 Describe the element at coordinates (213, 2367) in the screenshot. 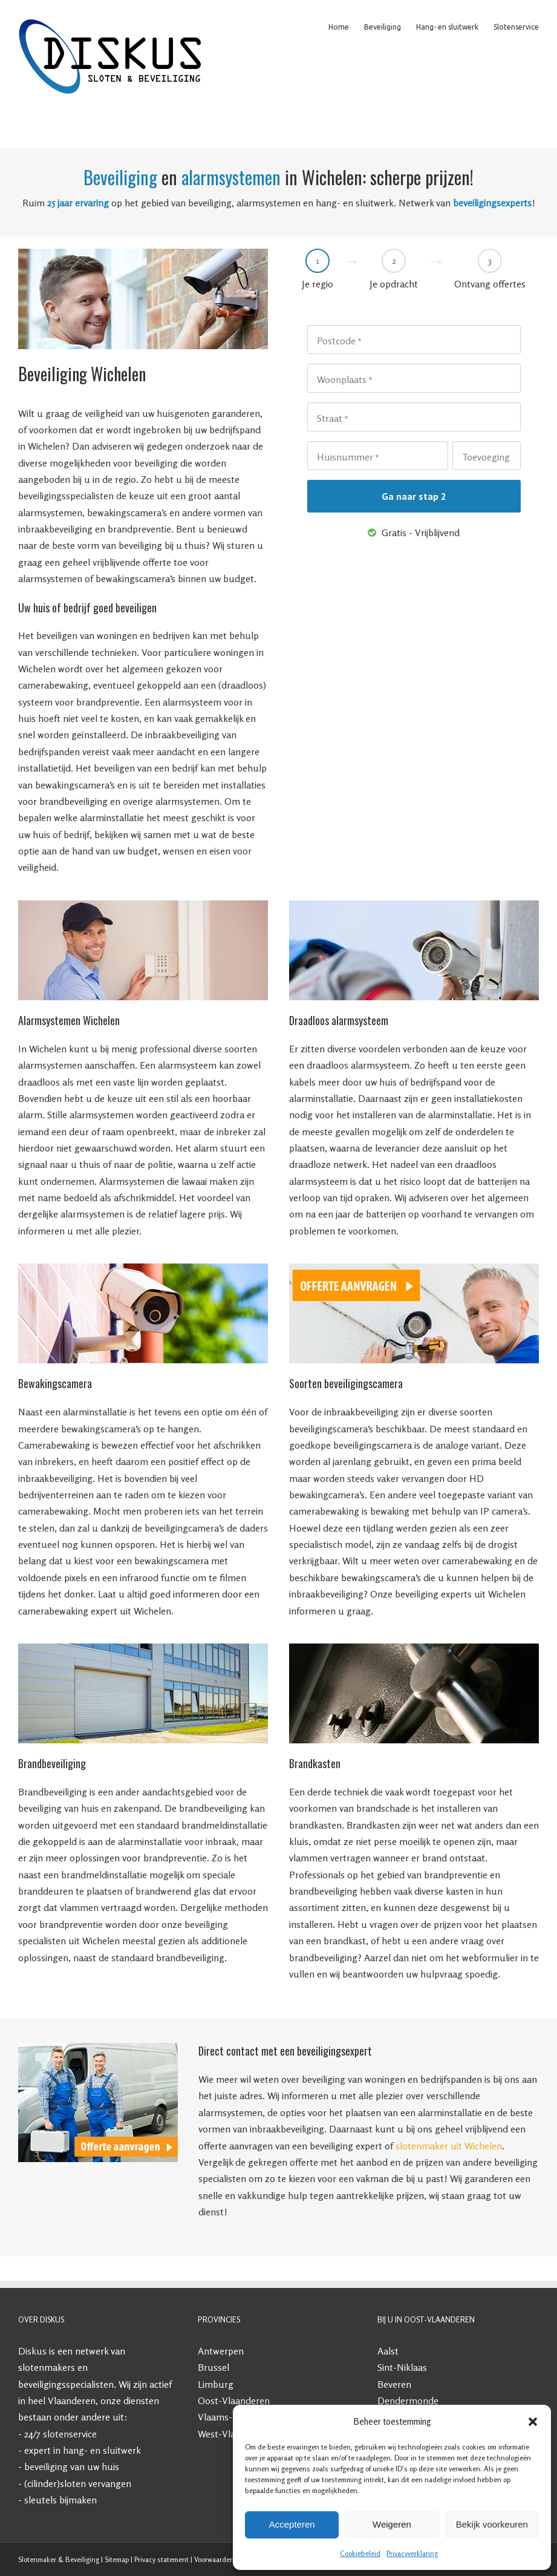

I see `Brussel` at that location.